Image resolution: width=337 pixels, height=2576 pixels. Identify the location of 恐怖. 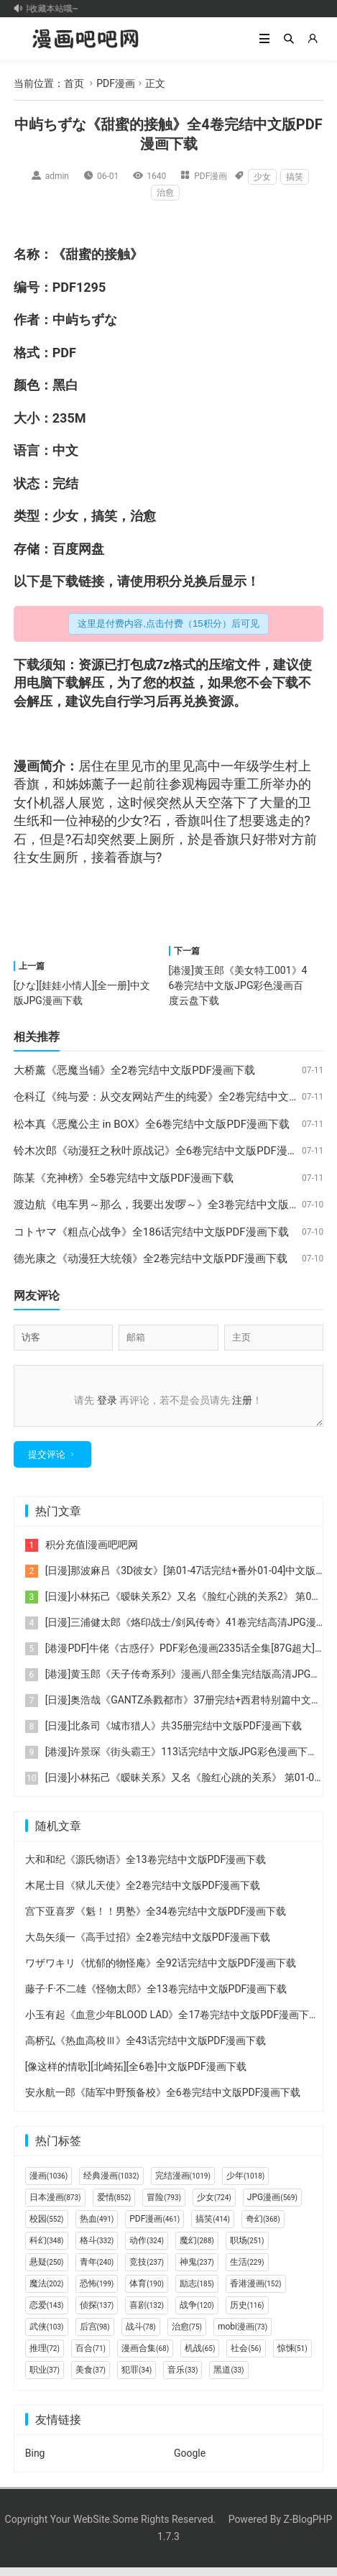
(97, 2292).